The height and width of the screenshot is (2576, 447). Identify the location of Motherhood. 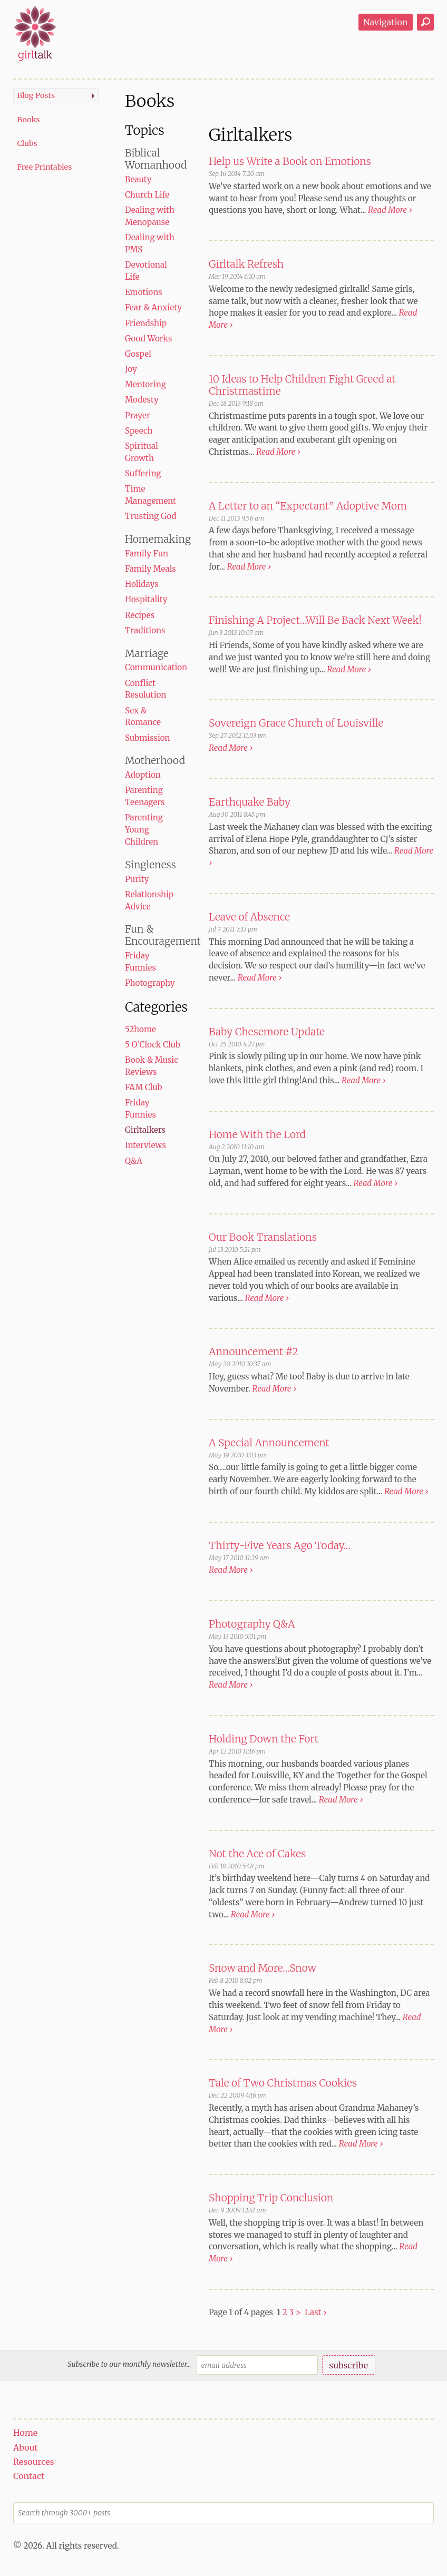
(155, 760).